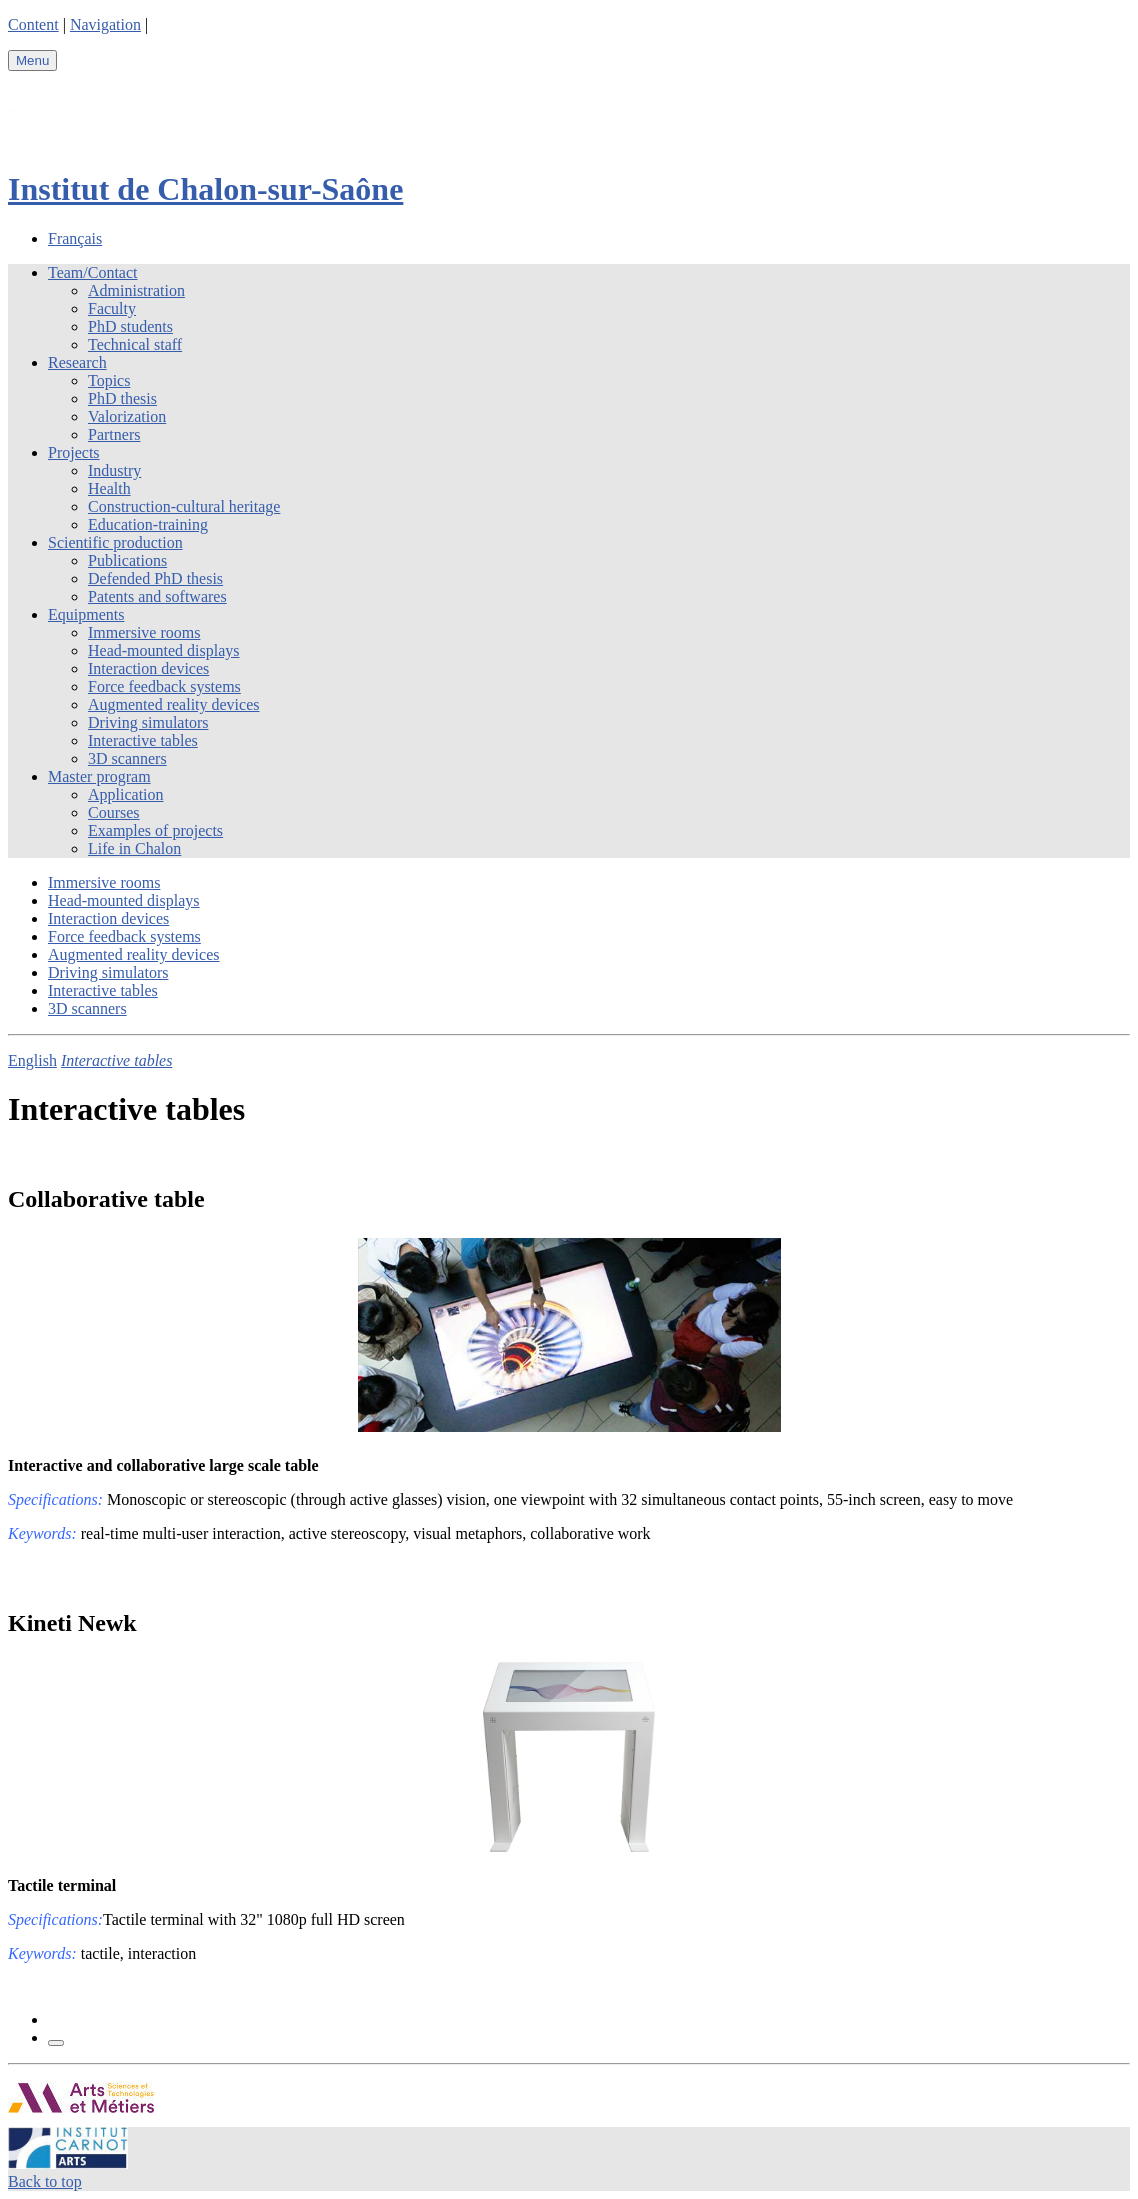 The image size is (1138, 2199). Describe the element at coordinates (136, 290) in the screenshot. I see `Administration` at that location.